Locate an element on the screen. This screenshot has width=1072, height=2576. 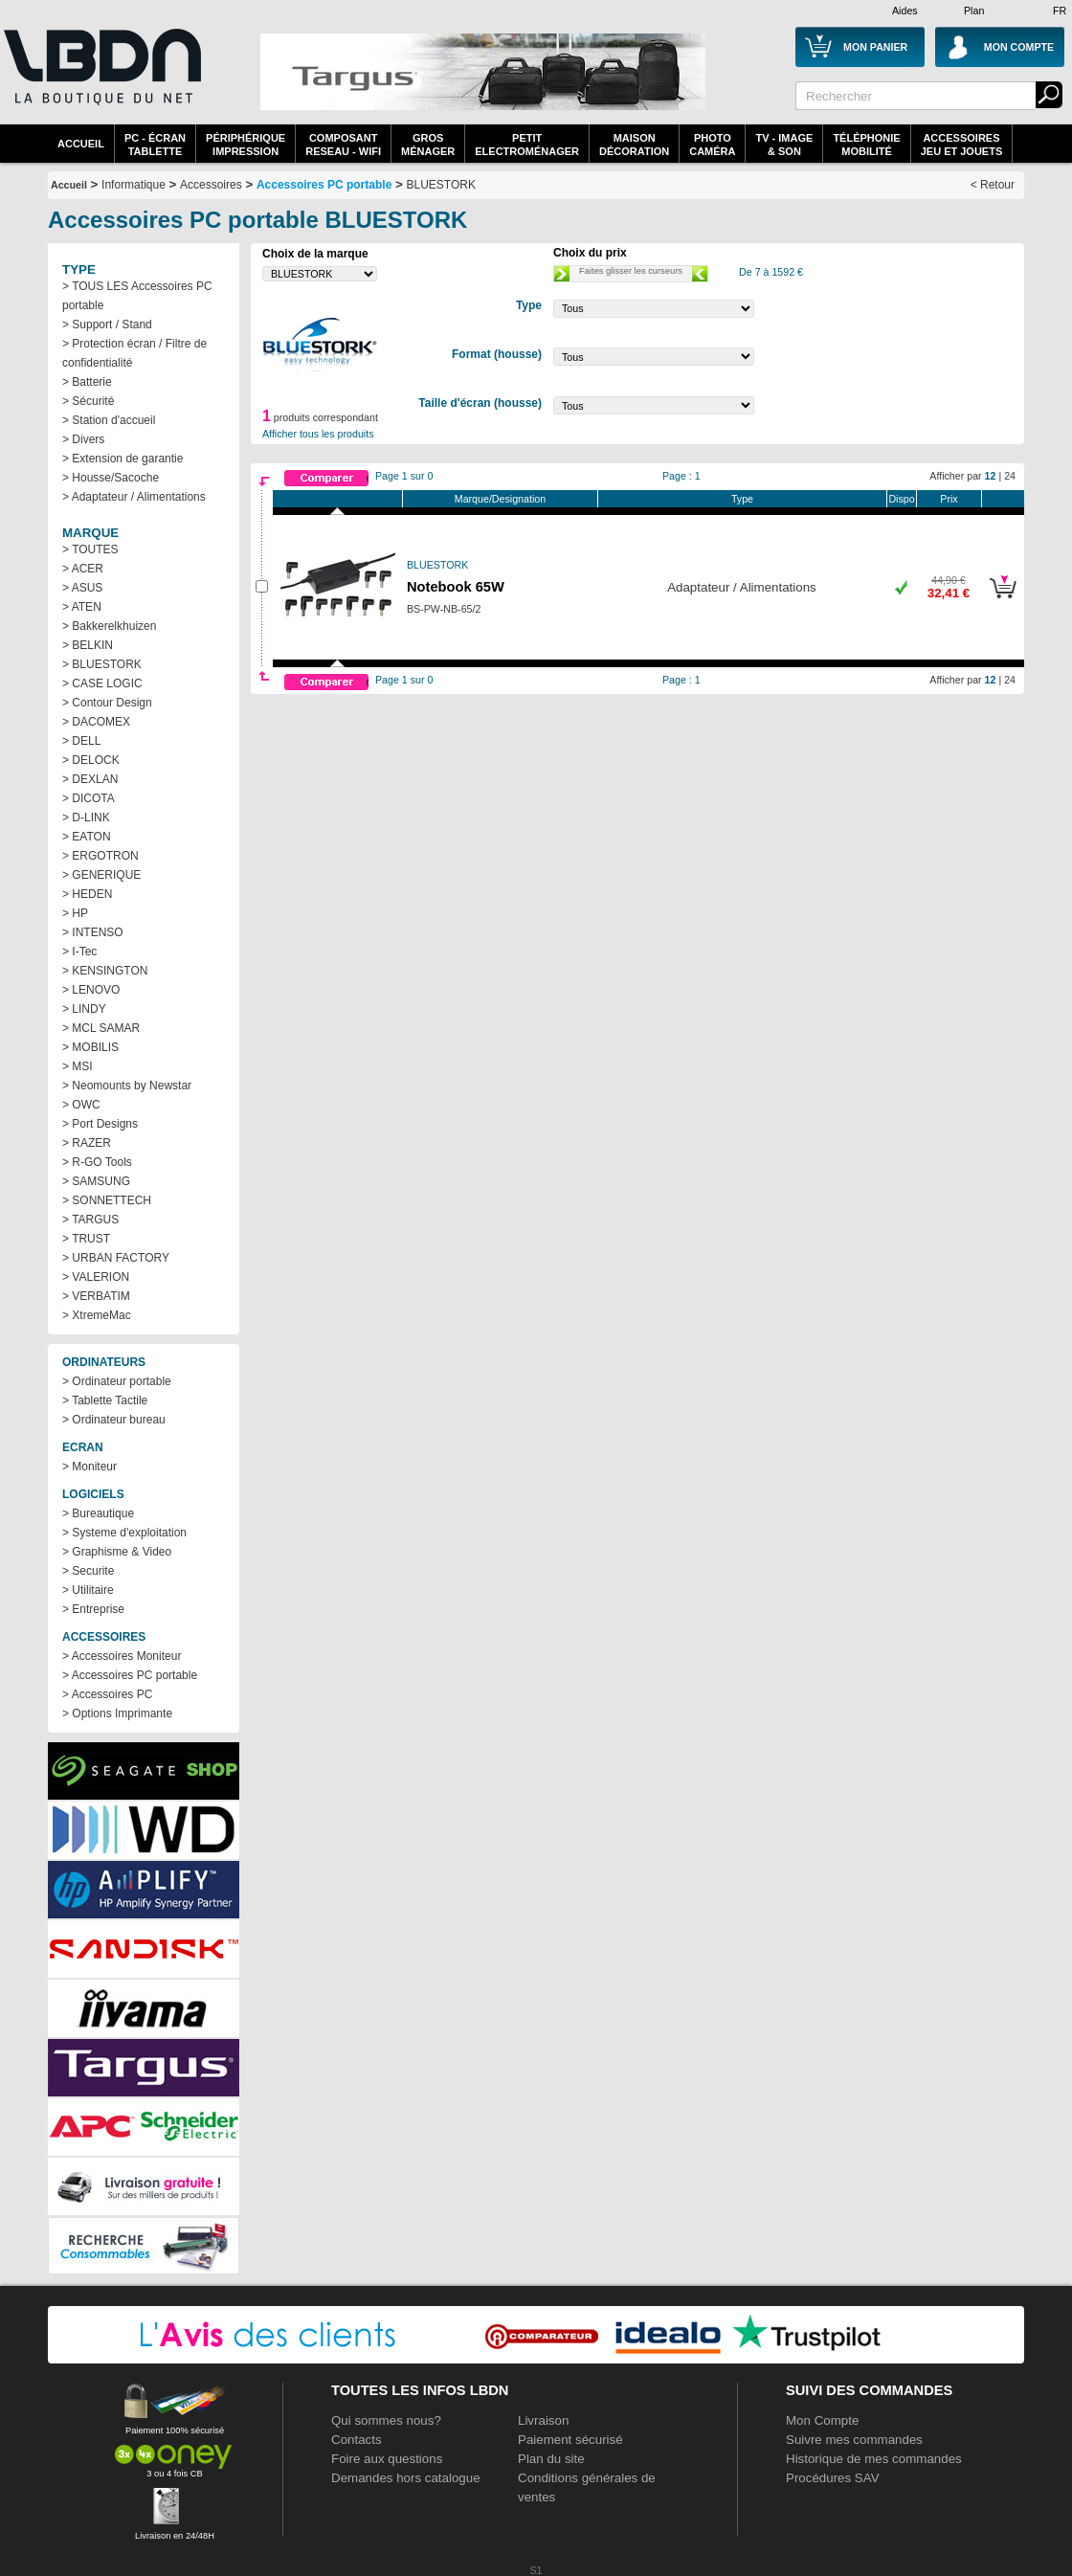
> MCL SAMAR is located at coordinates (101, 1028).